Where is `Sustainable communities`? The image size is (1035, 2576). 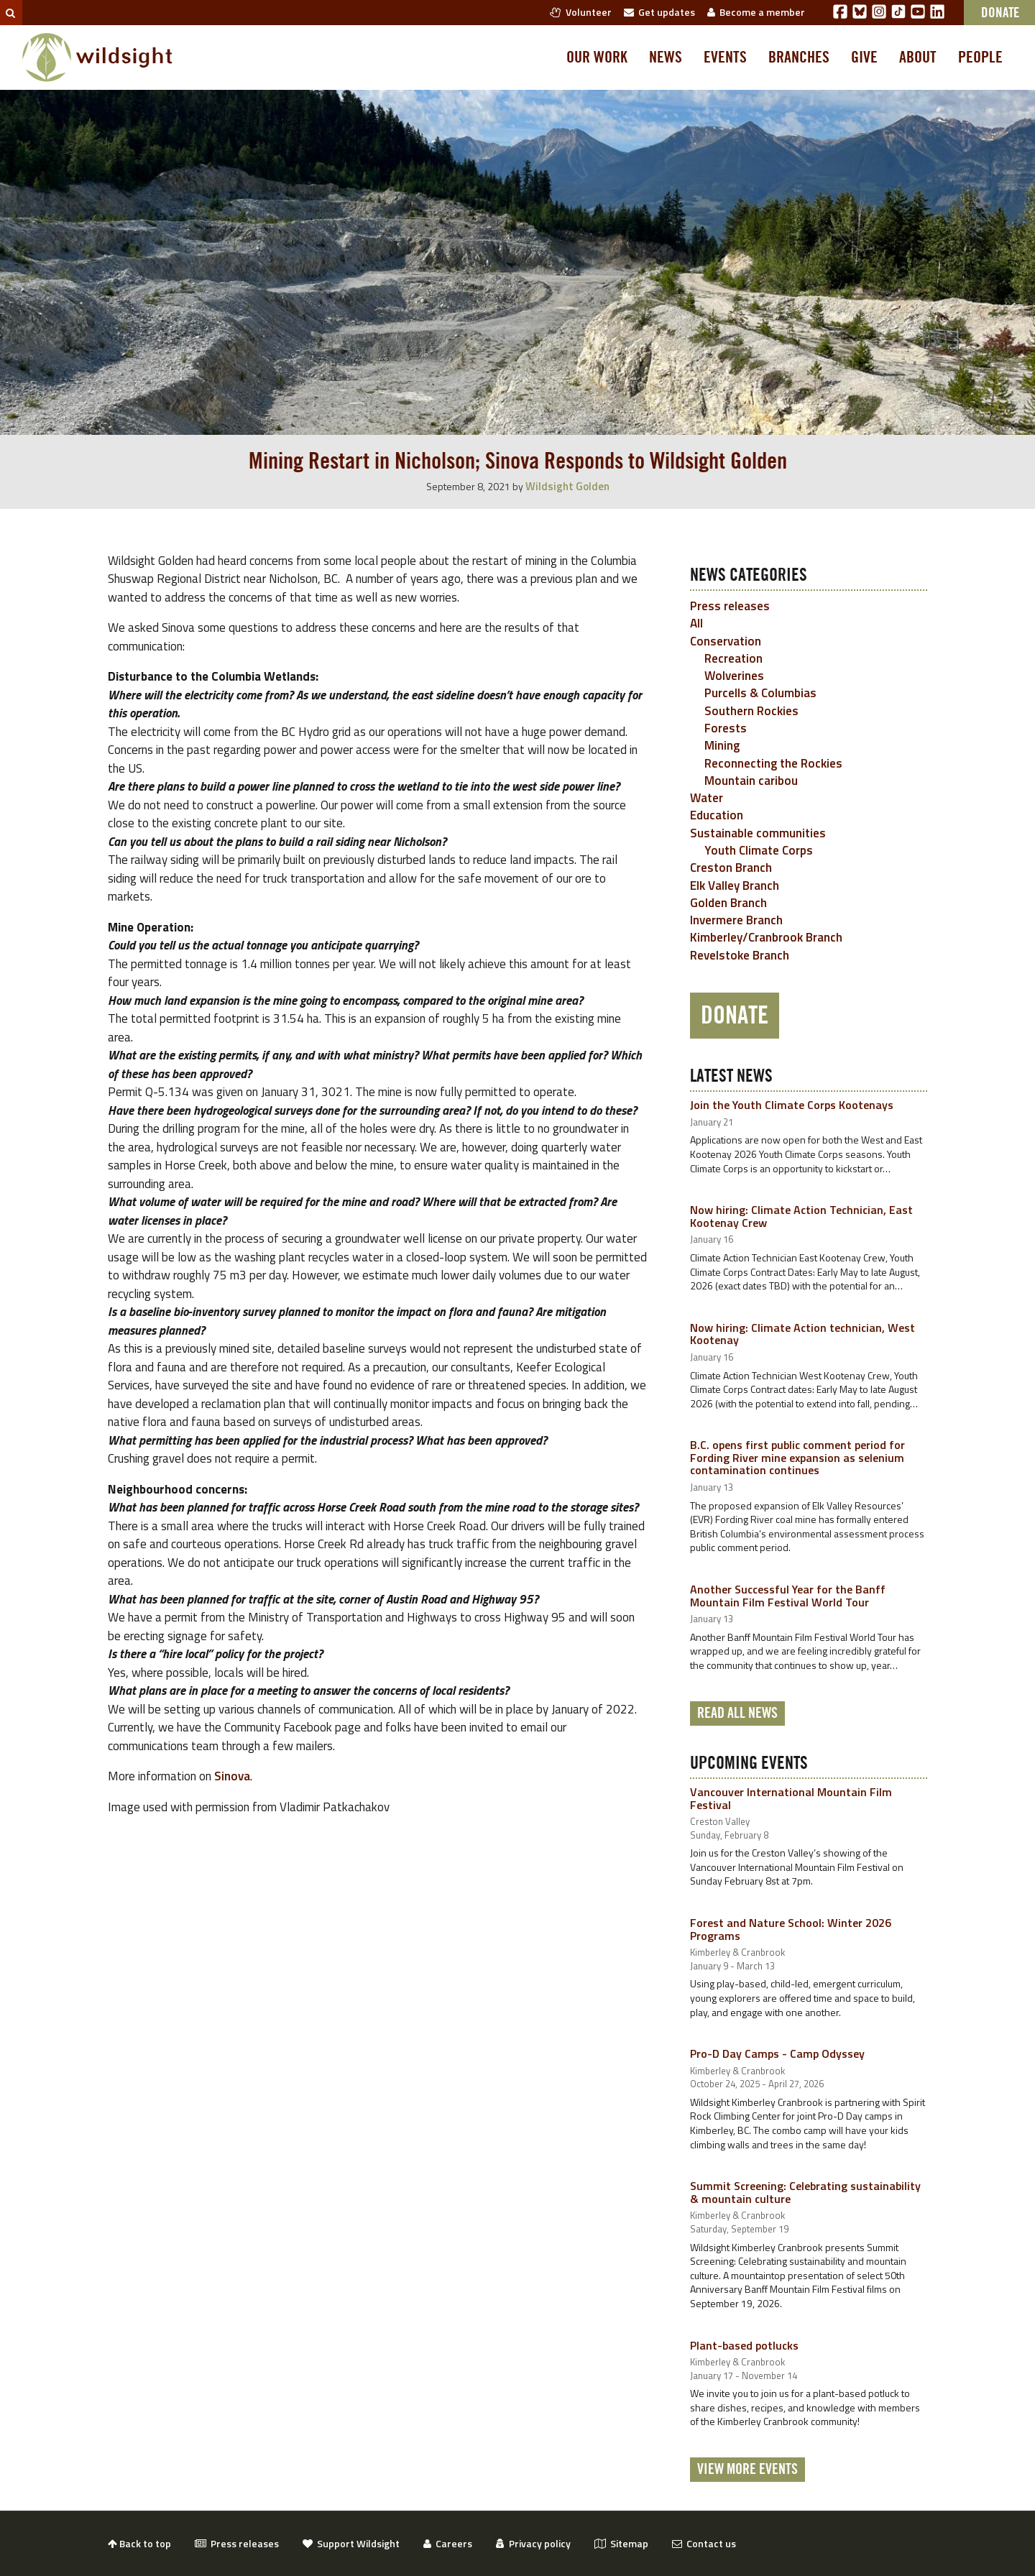 Sustainable communities is located at coordinates (758, 833).